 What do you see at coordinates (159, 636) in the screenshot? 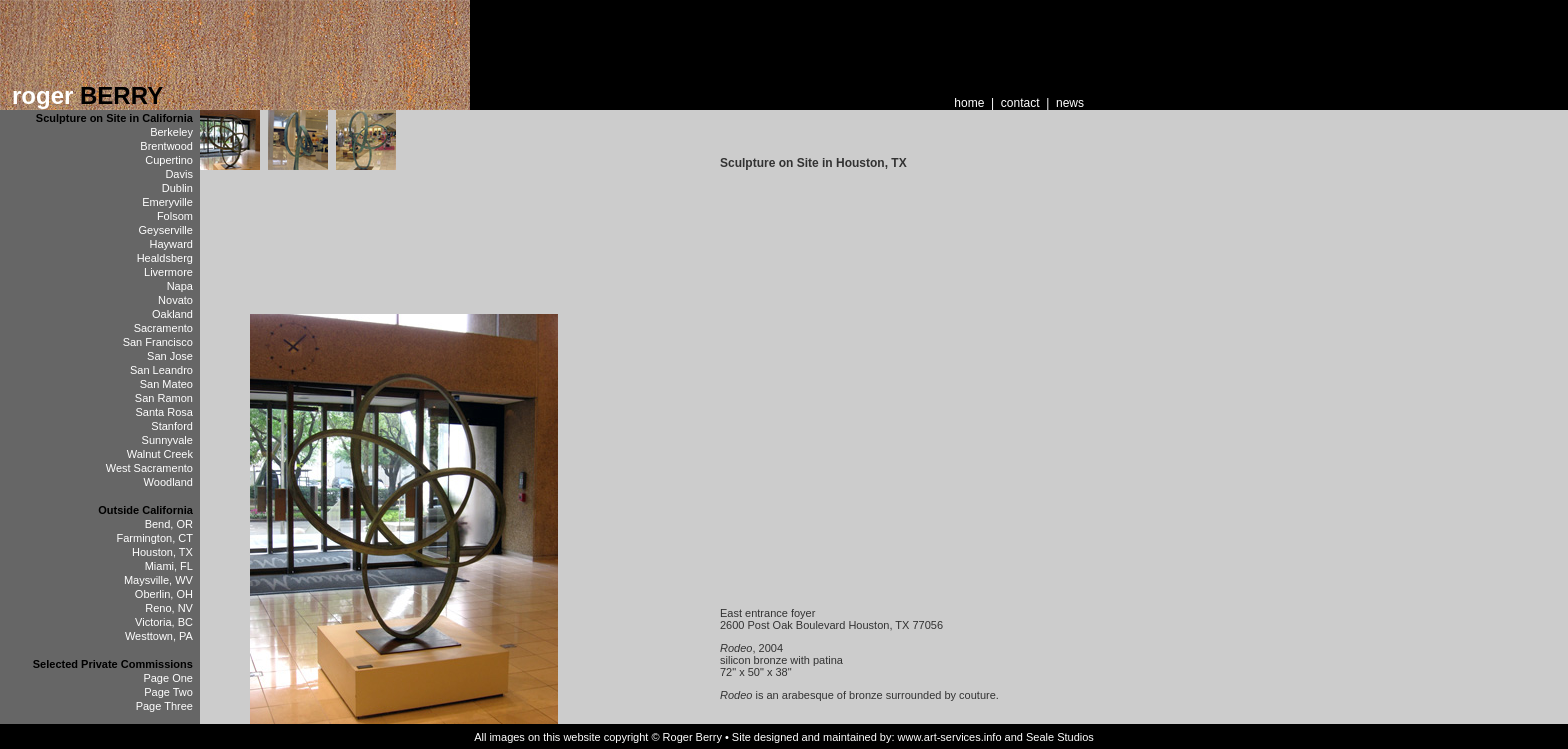
I see `Westtown, PA` at bounding box center [159, 636].